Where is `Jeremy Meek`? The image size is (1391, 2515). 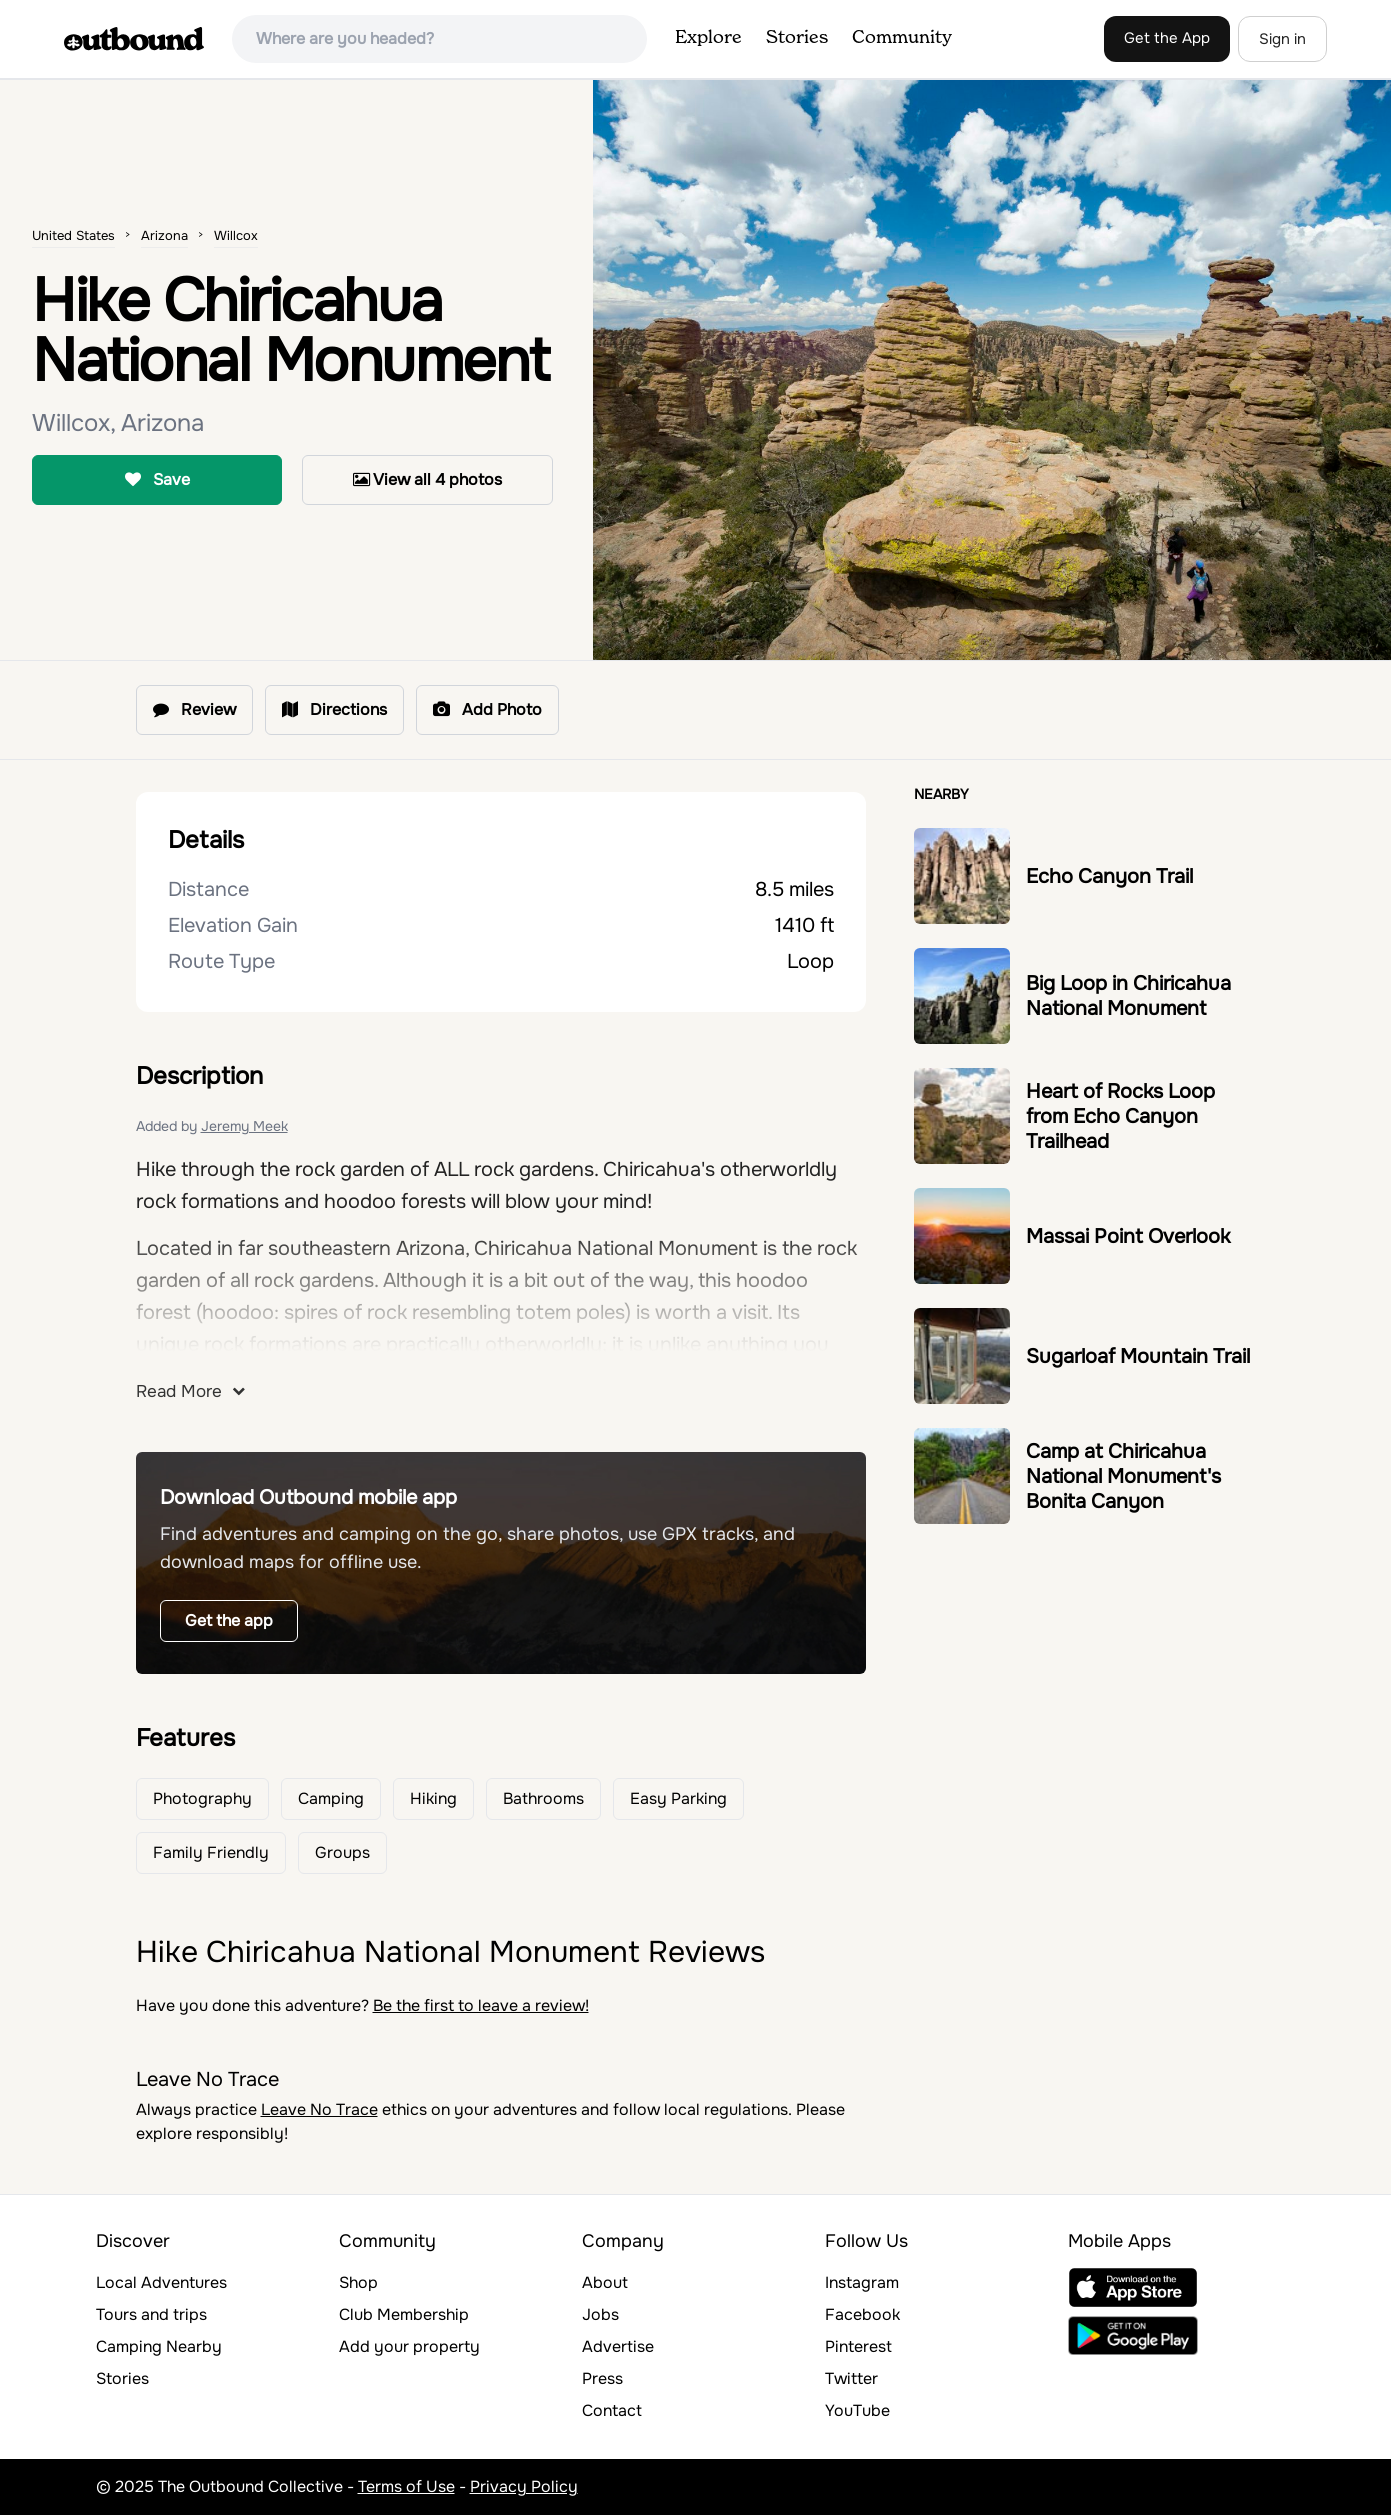 Jeremy Meek is located at coordinates (244, 1126).